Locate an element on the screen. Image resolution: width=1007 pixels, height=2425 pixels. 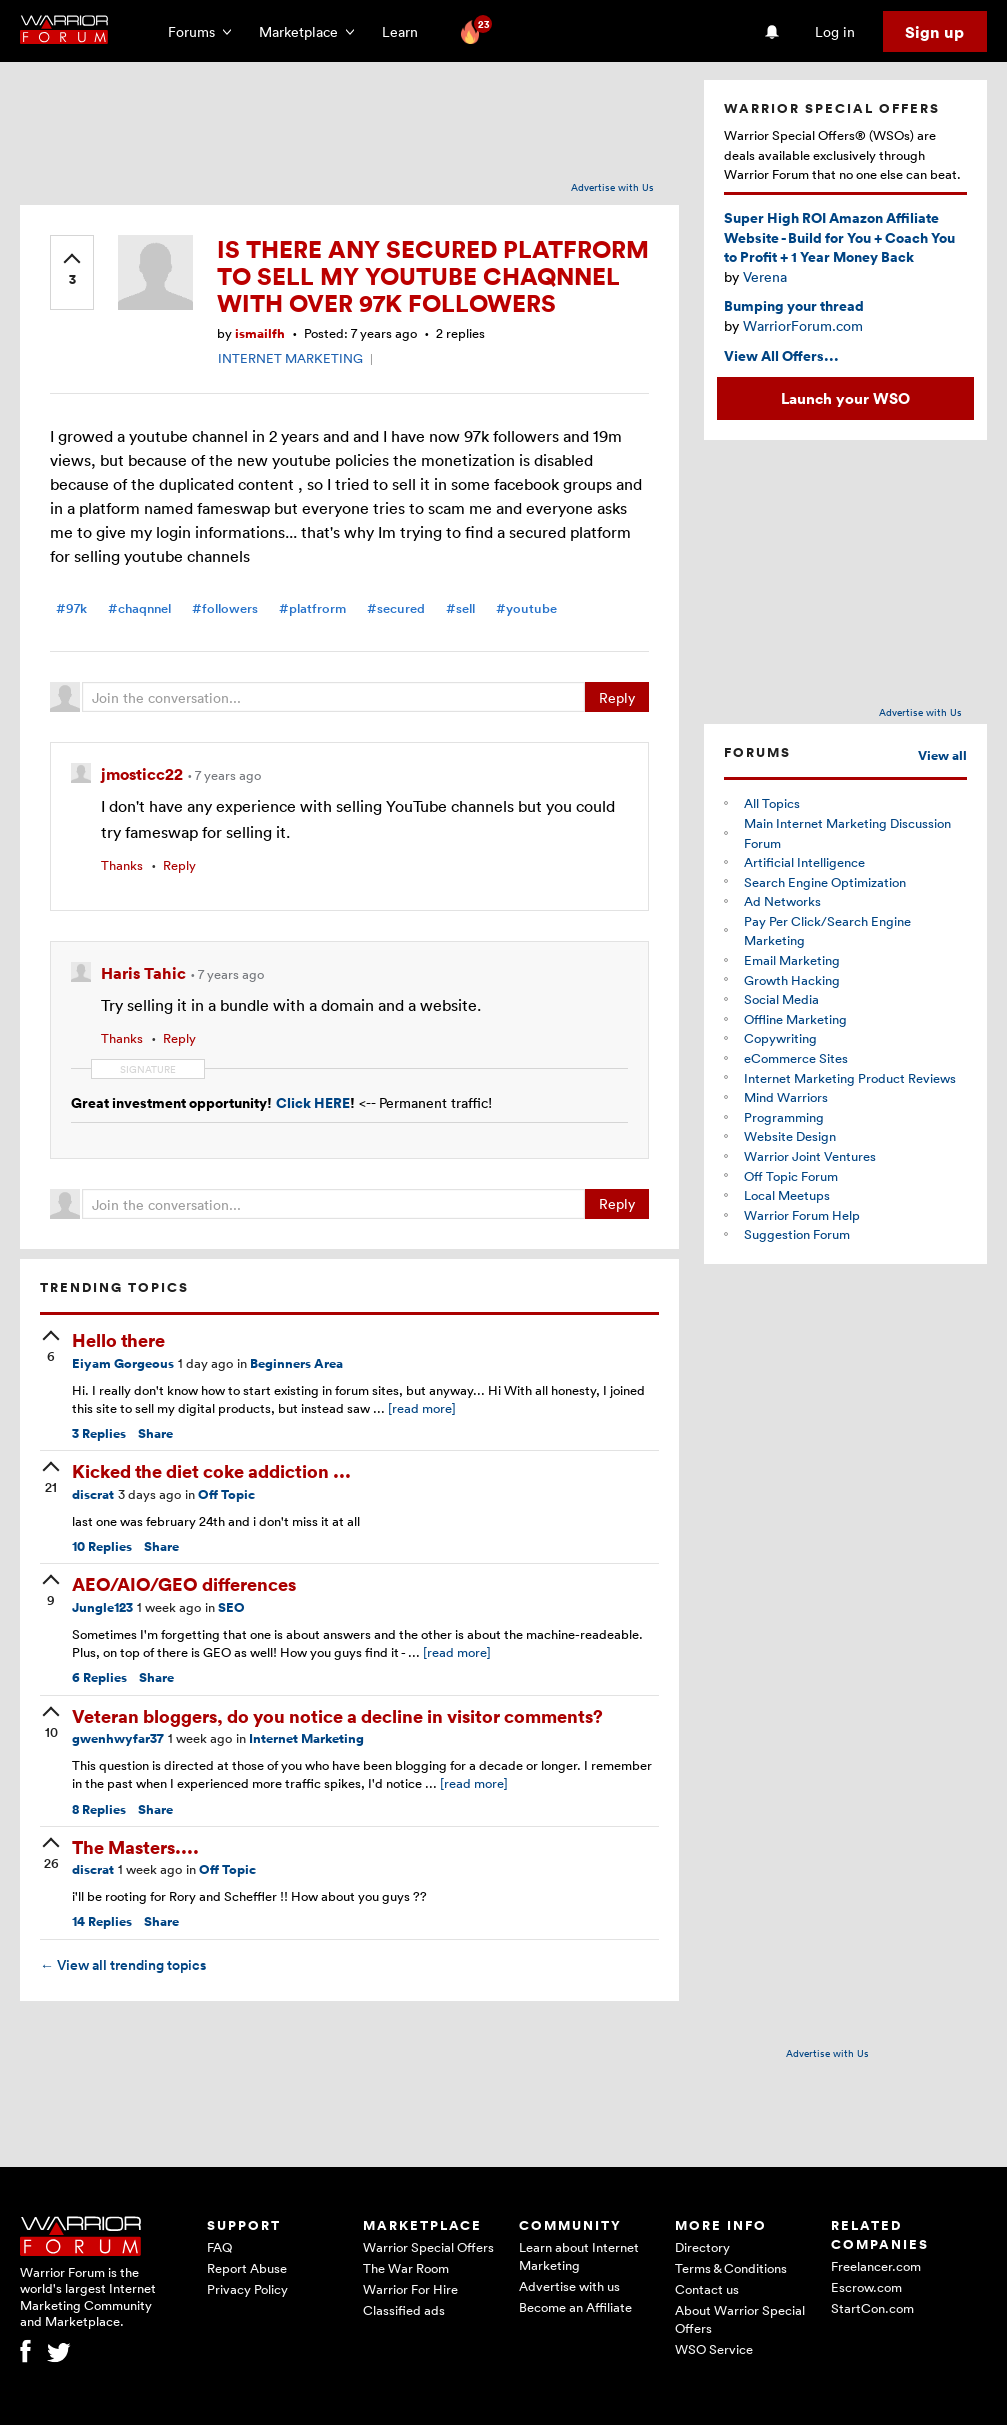
Classified ads is located at coordinates (404, 2310).